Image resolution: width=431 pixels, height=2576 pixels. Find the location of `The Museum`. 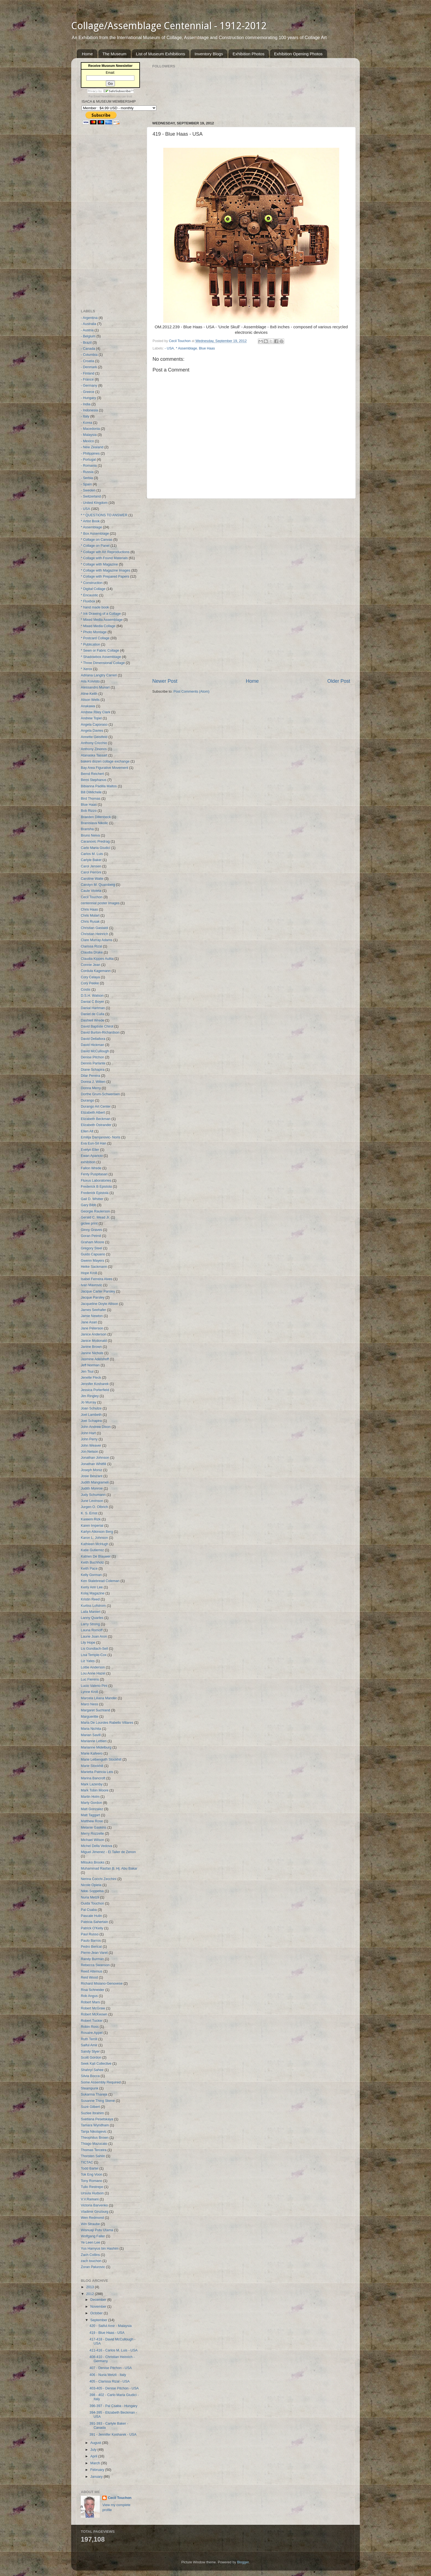

The Museum is located at coordinates (115, 53).